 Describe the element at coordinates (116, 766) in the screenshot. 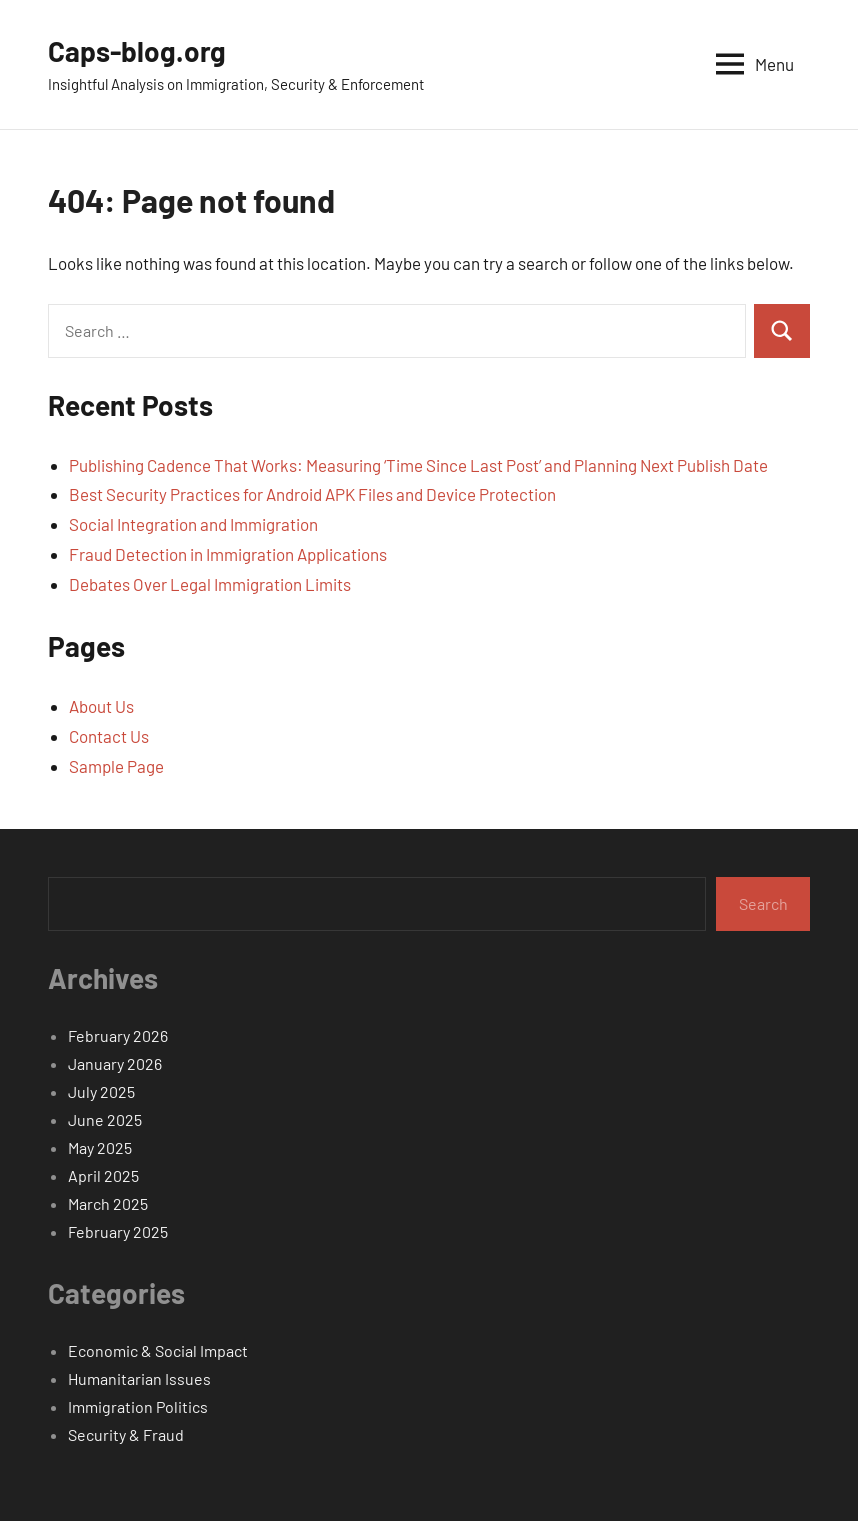

I see `Sample Page` at that location.